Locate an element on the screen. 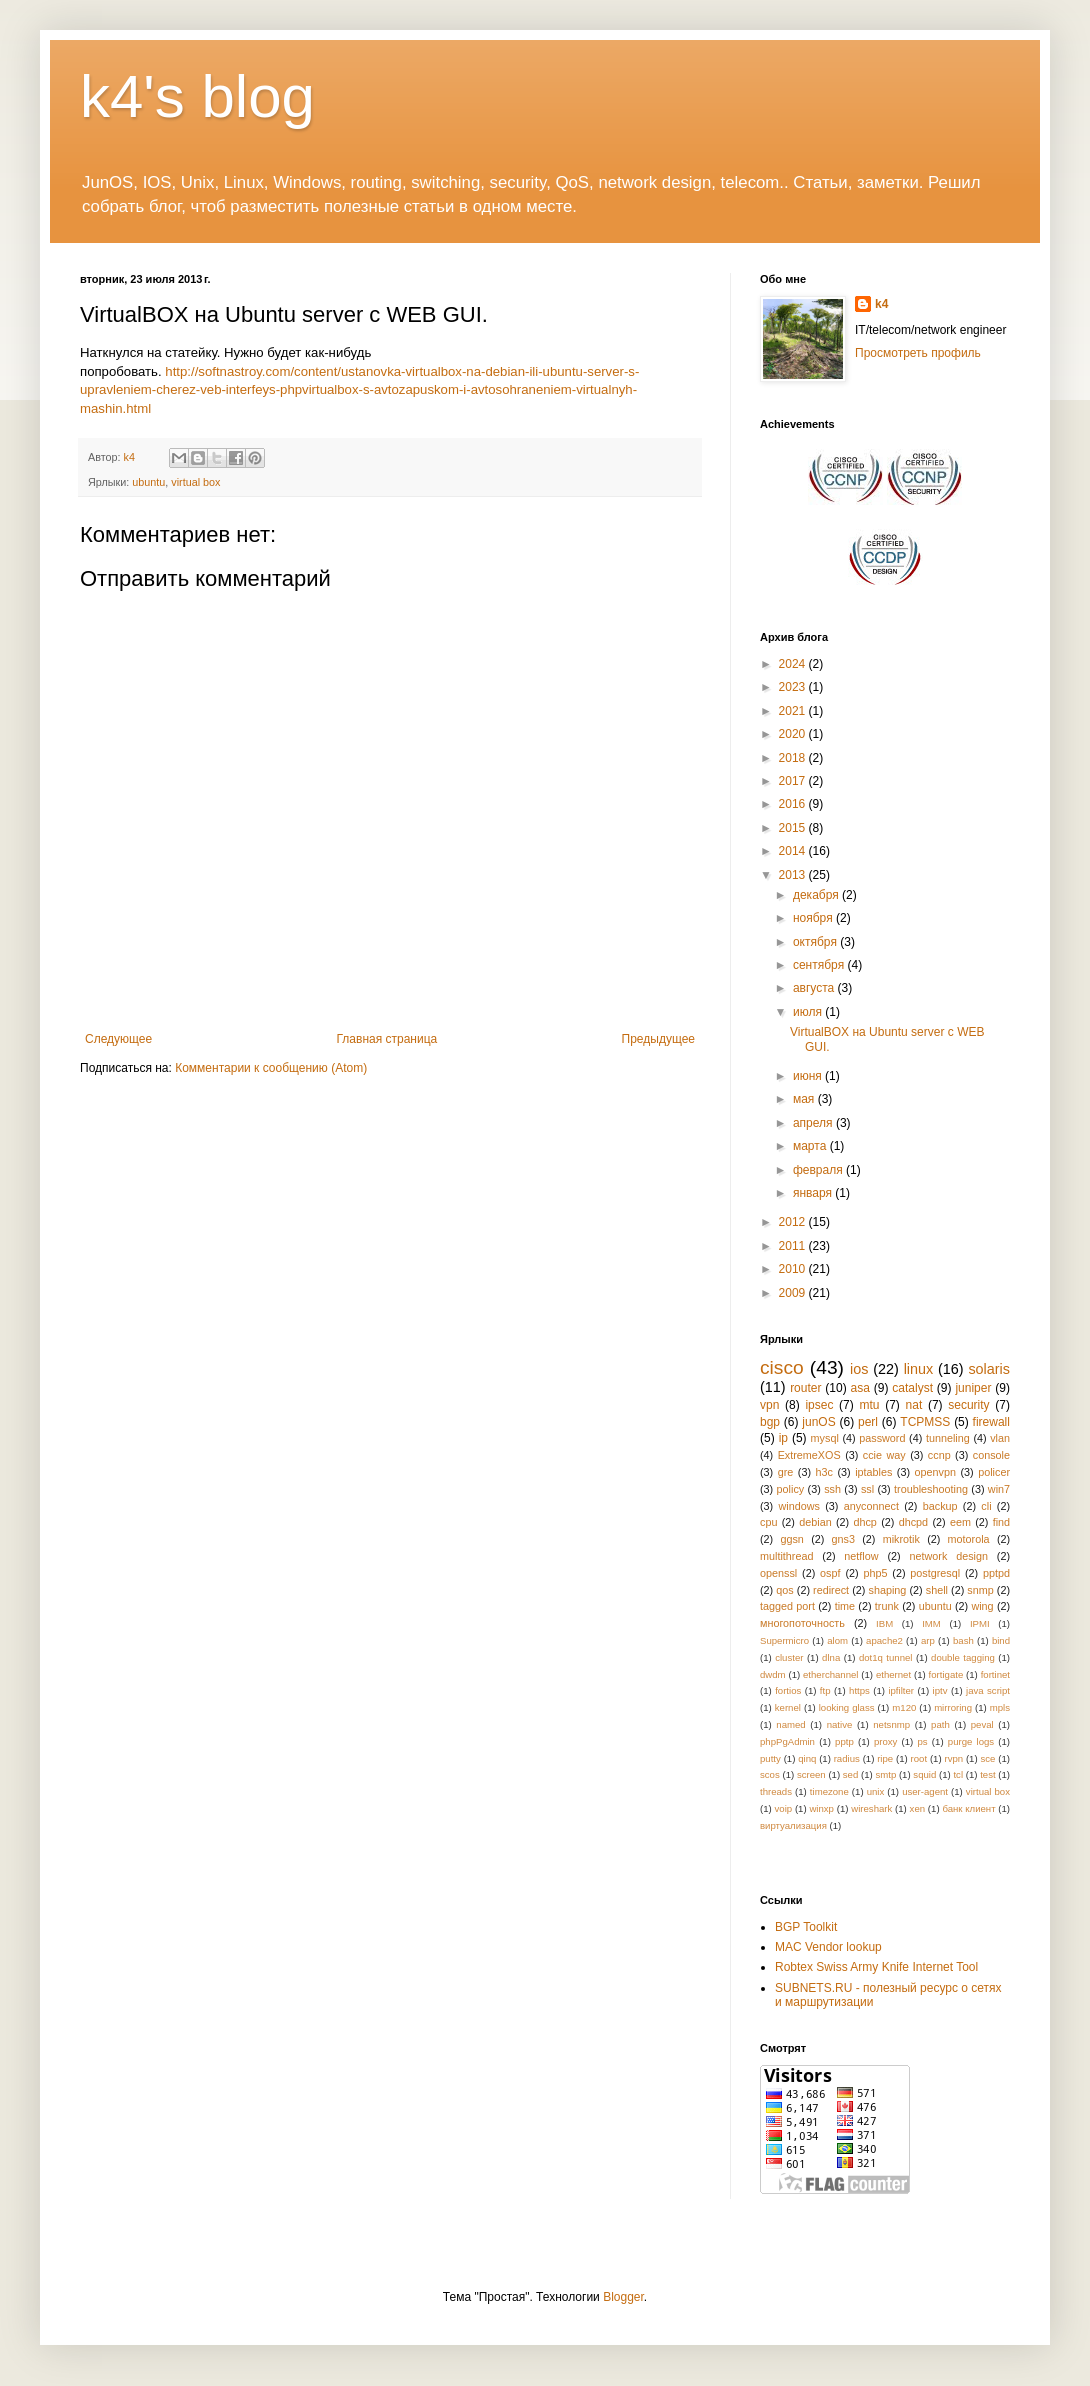 This screenshot has width=1090, height=2386. double tagging is located at coordinates (963, 1657).